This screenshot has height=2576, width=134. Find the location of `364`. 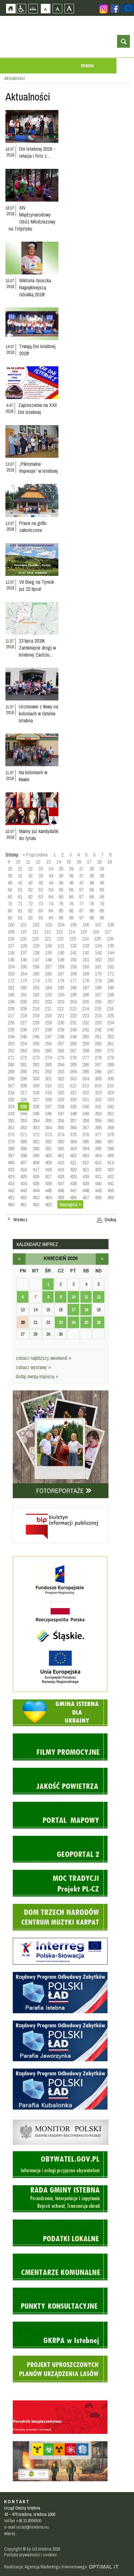

364 is located at coordinates (48, 1127).